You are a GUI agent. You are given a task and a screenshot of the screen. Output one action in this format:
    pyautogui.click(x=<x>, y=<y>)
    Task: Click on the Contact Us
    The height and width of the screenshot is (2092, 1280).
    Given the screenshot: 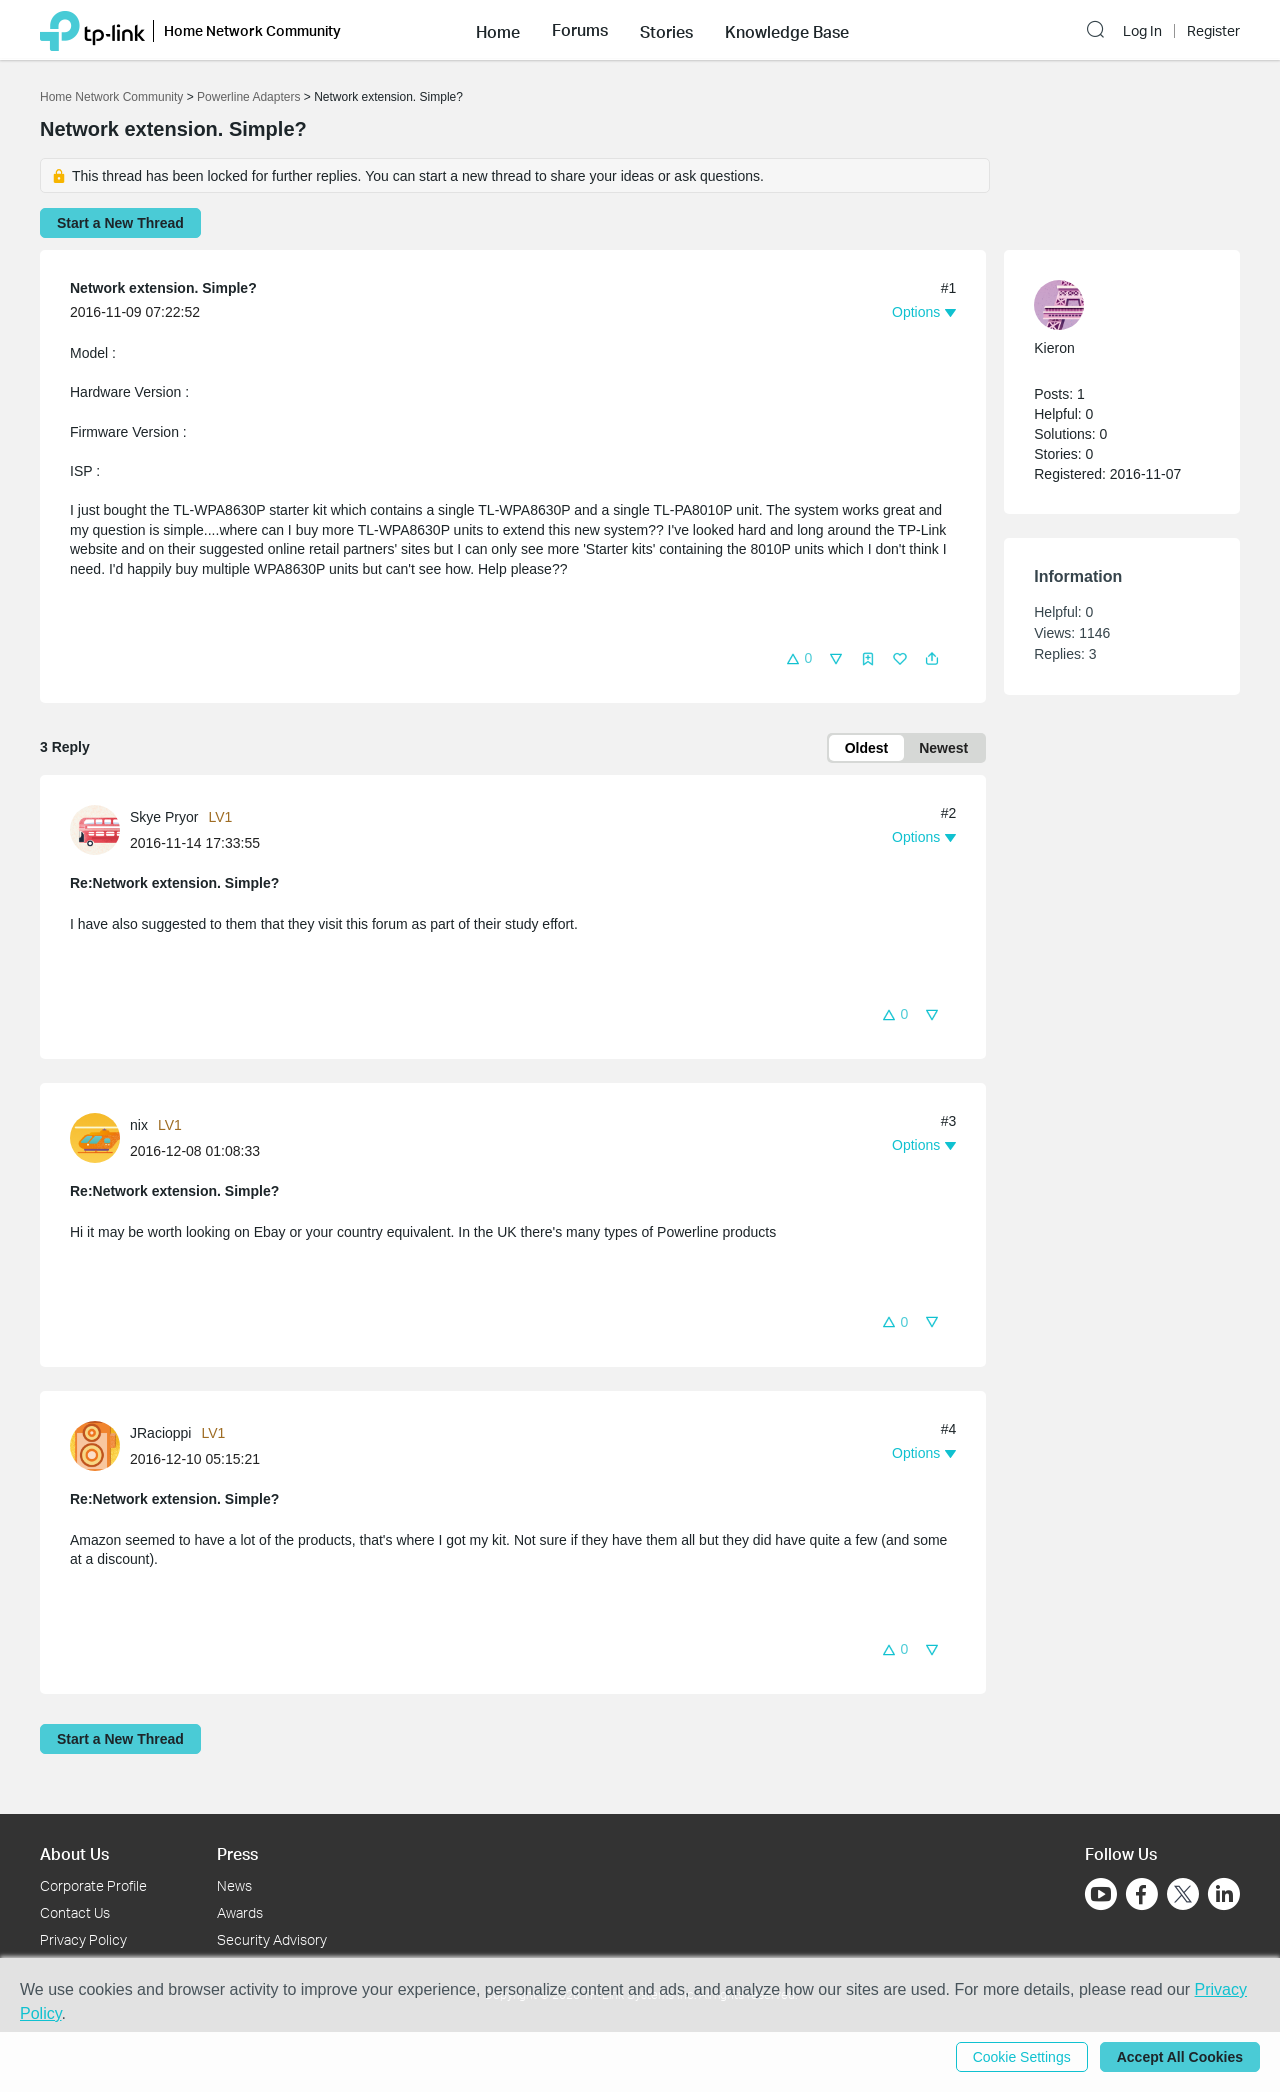 What is the action you would take?
    pyautogui.click(x=75, y=1912)
    